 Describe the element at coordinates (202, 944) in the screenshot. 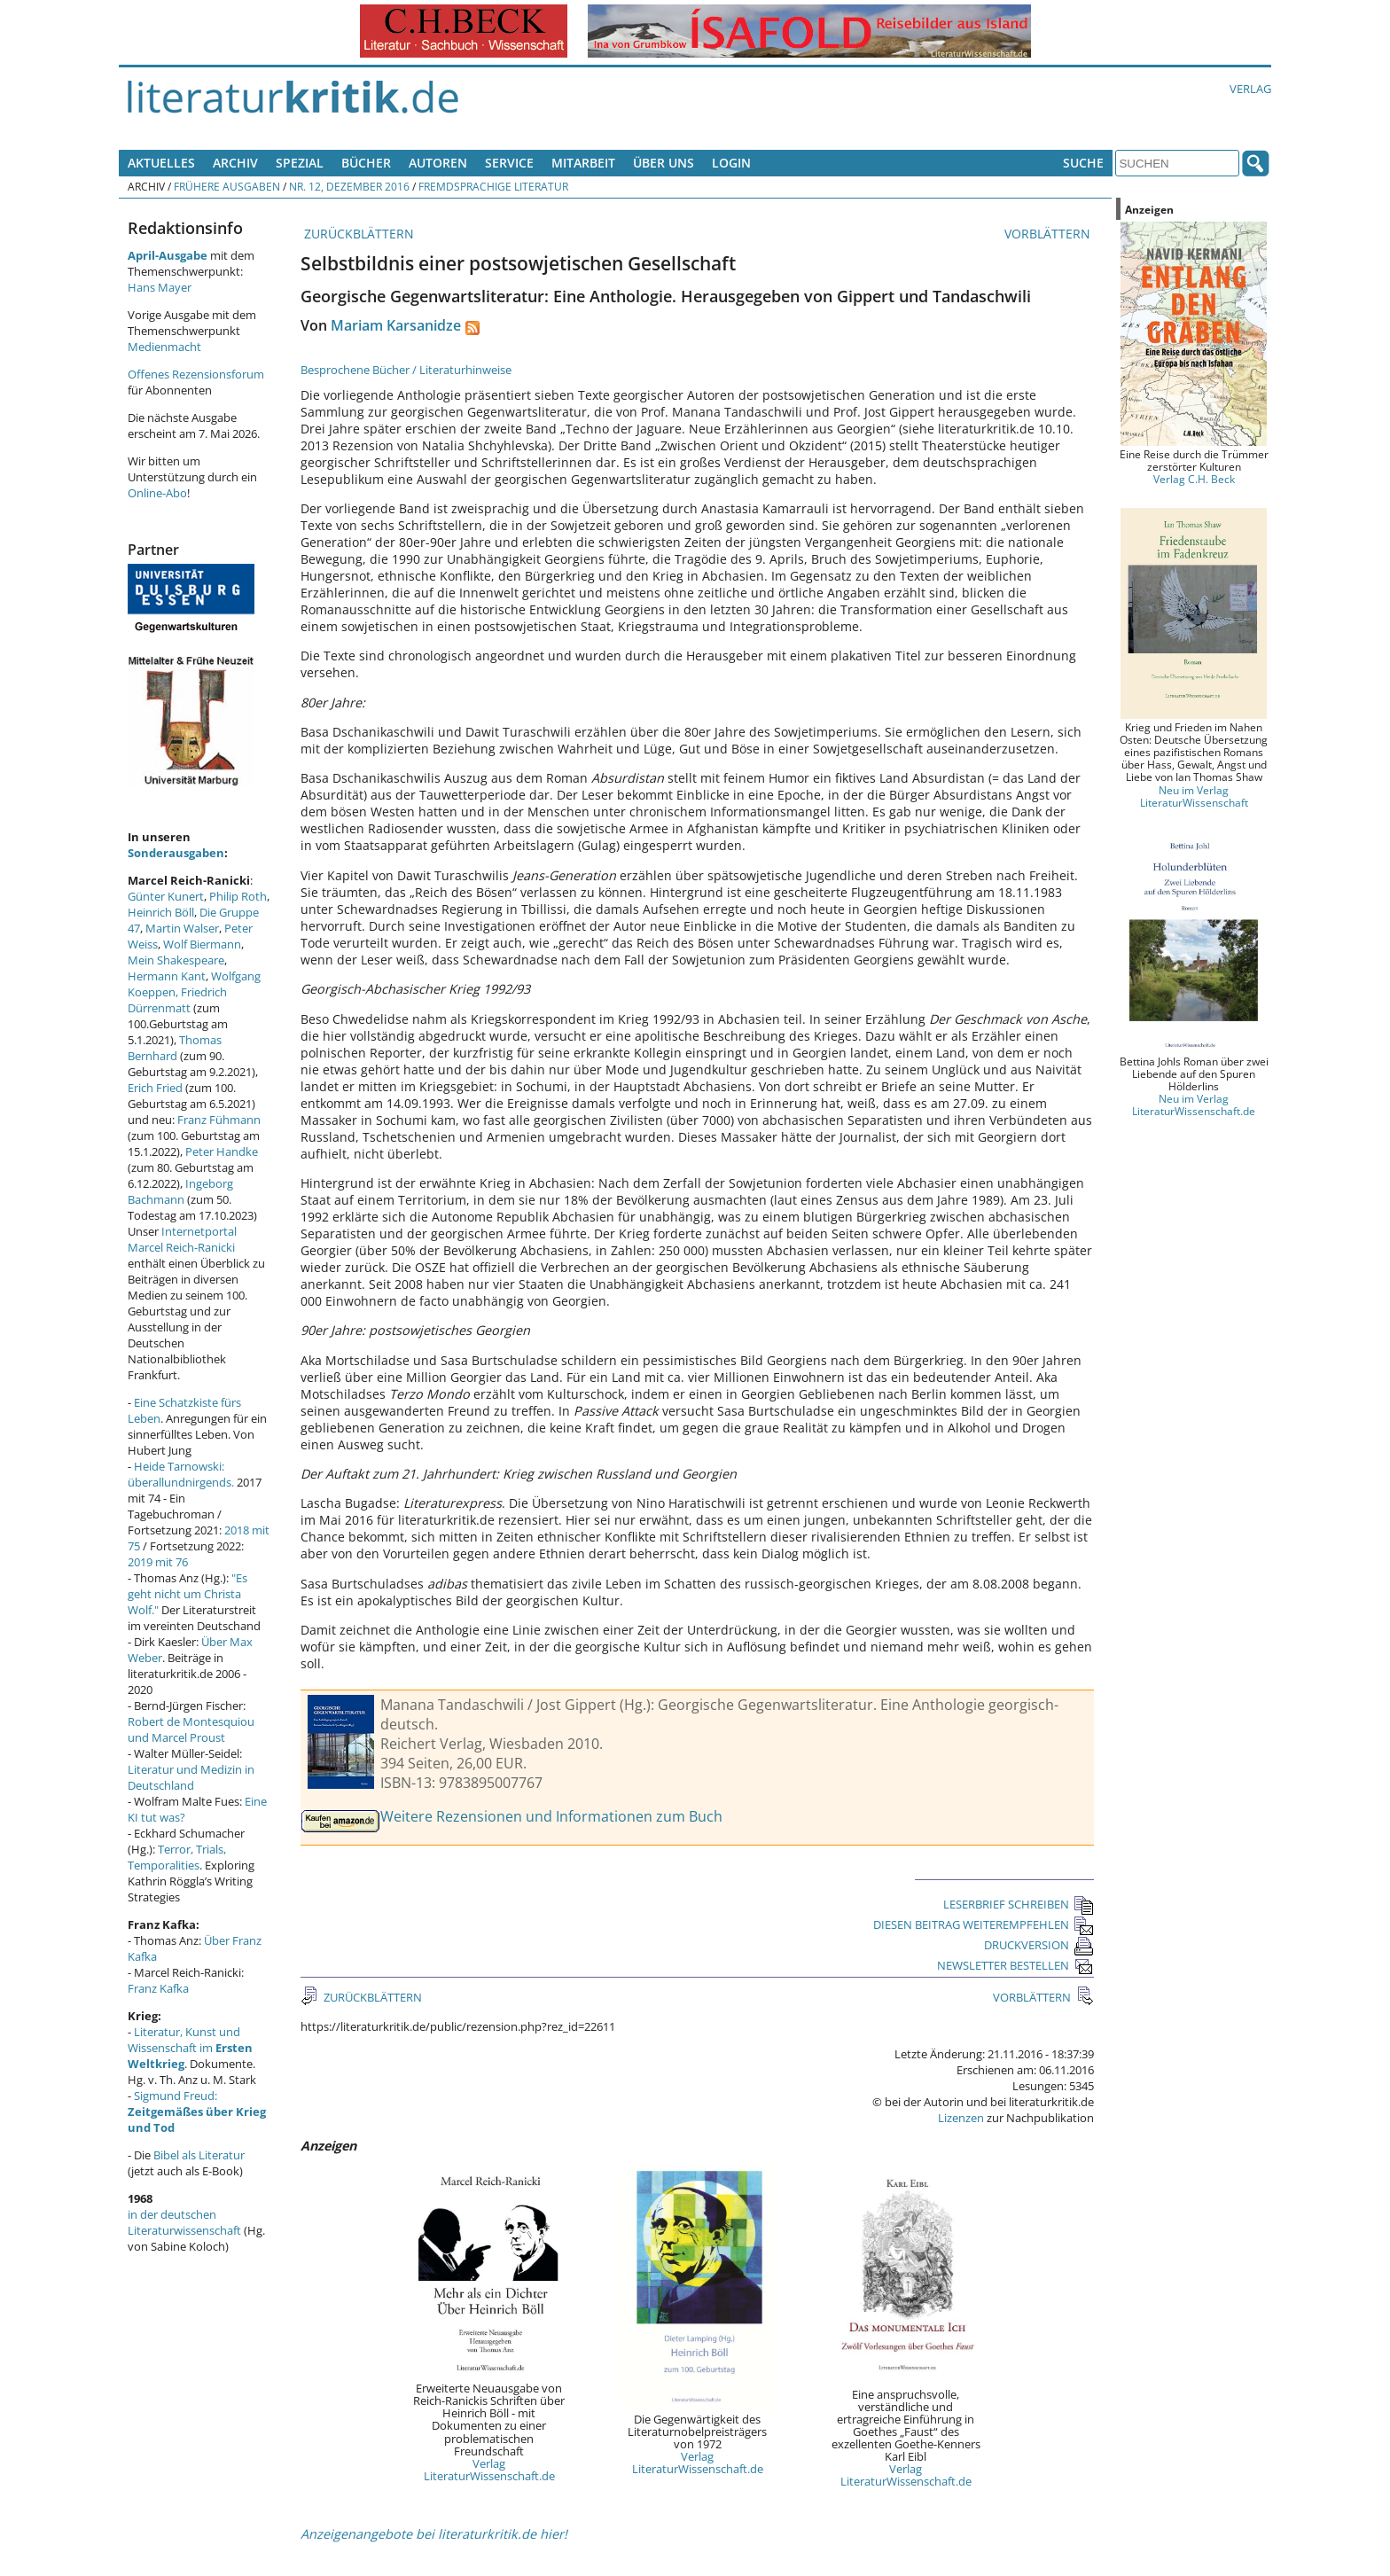

I see `Wolf Biermann` at that location.